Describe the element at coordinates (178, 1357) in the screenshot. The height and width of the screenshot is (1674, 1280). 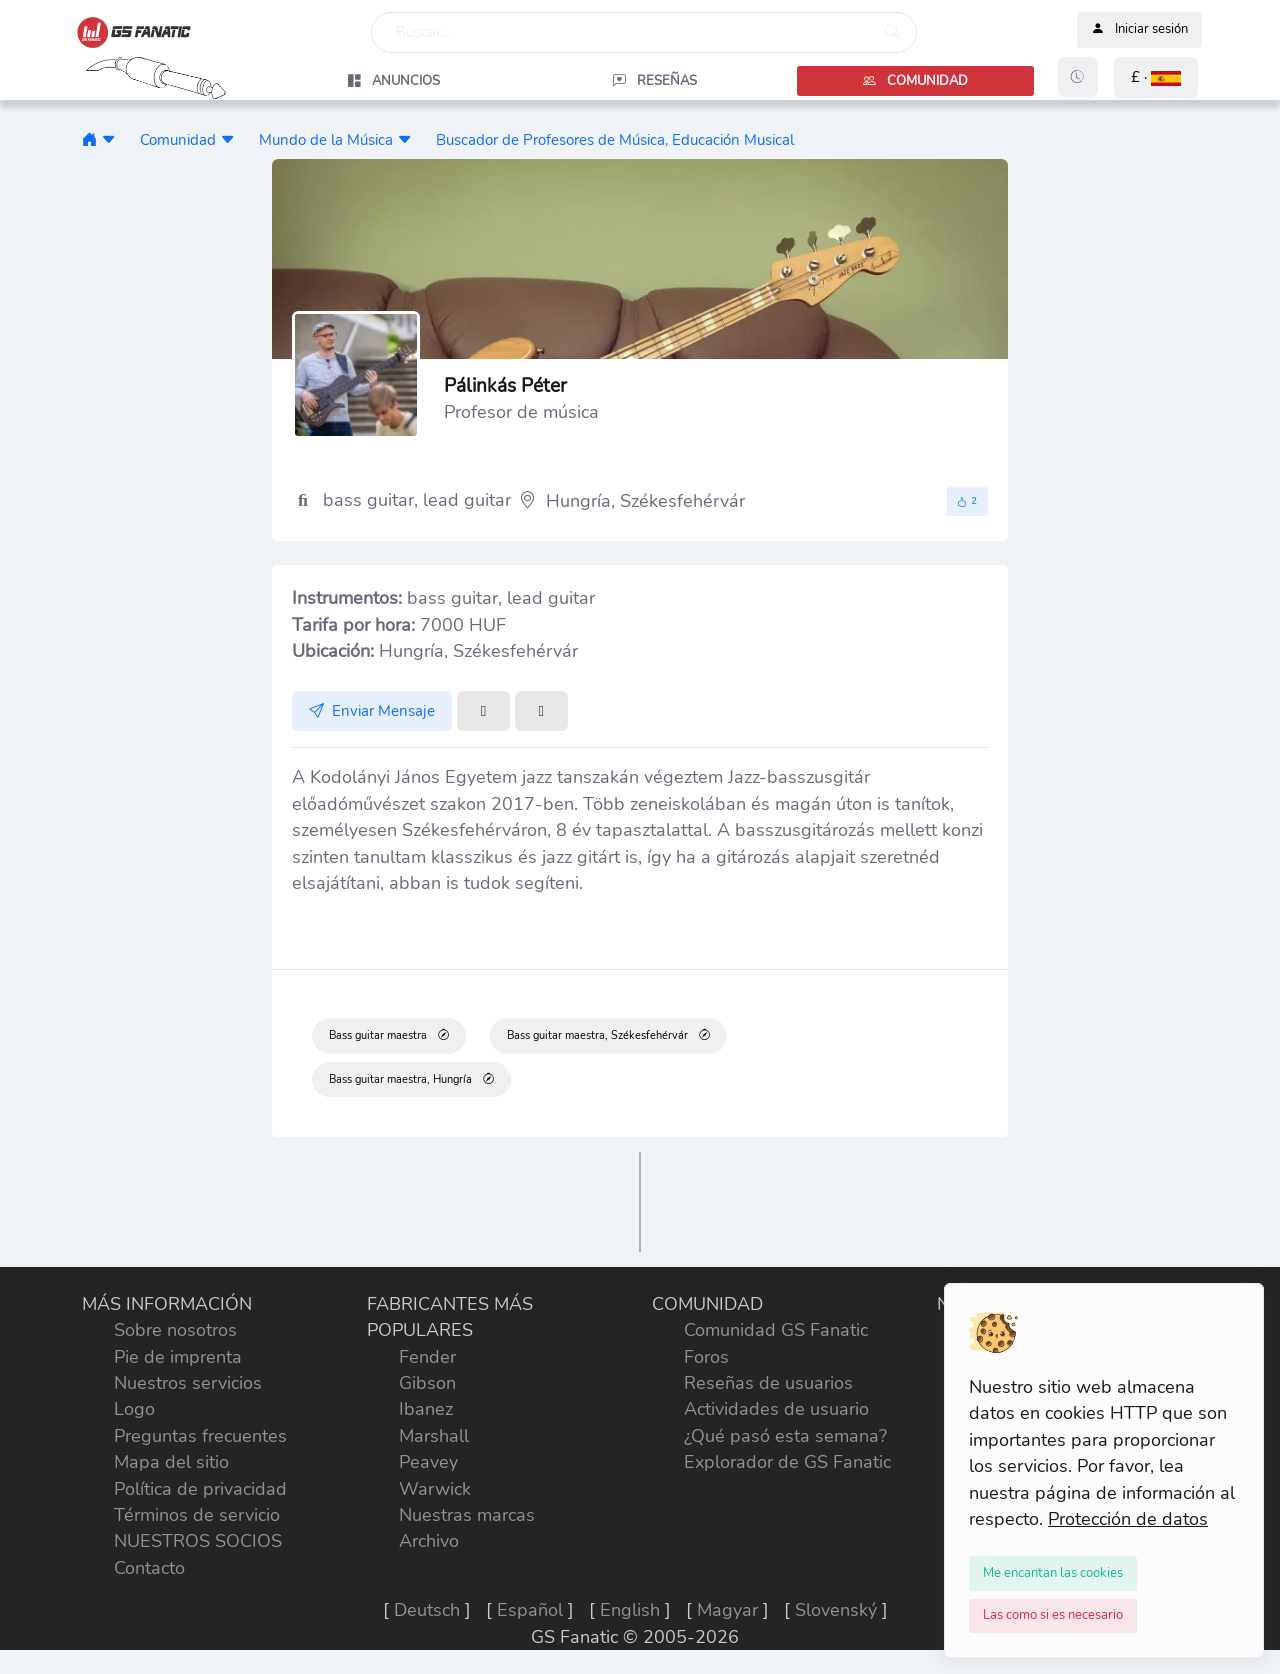
I see `Pie de imprenta` at that location.